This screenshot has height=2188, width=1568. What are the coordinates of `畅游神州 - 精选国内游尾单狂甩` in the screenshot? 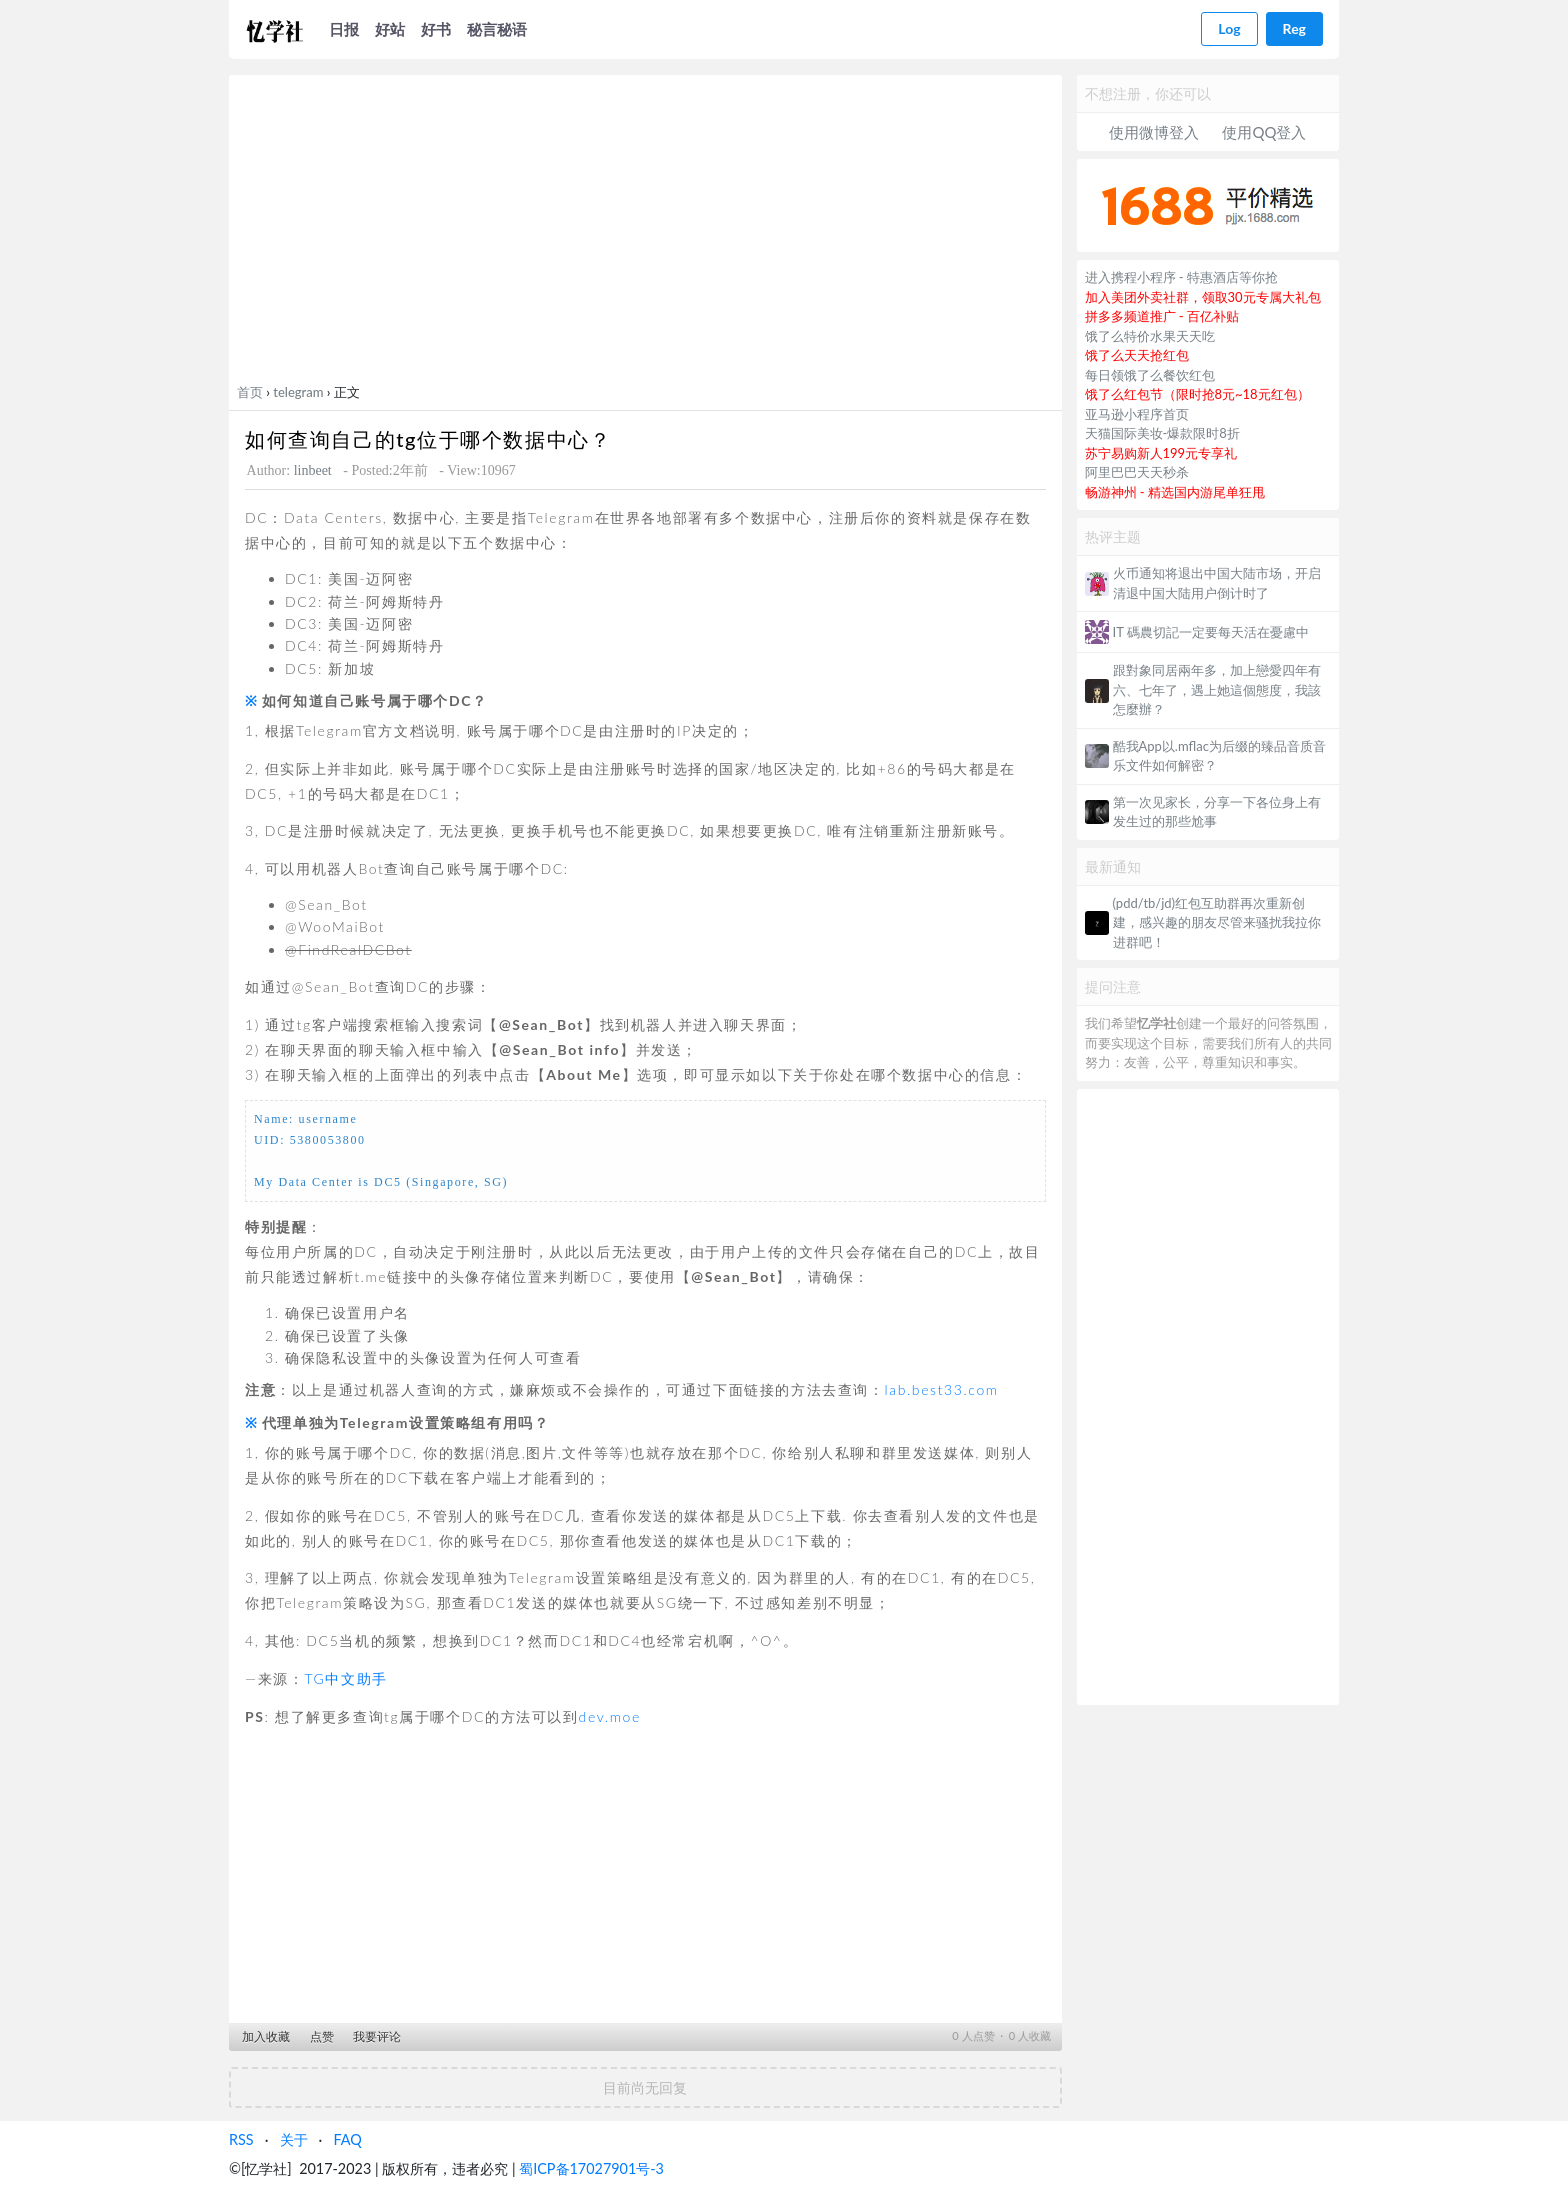 It's located at (1175, 492).